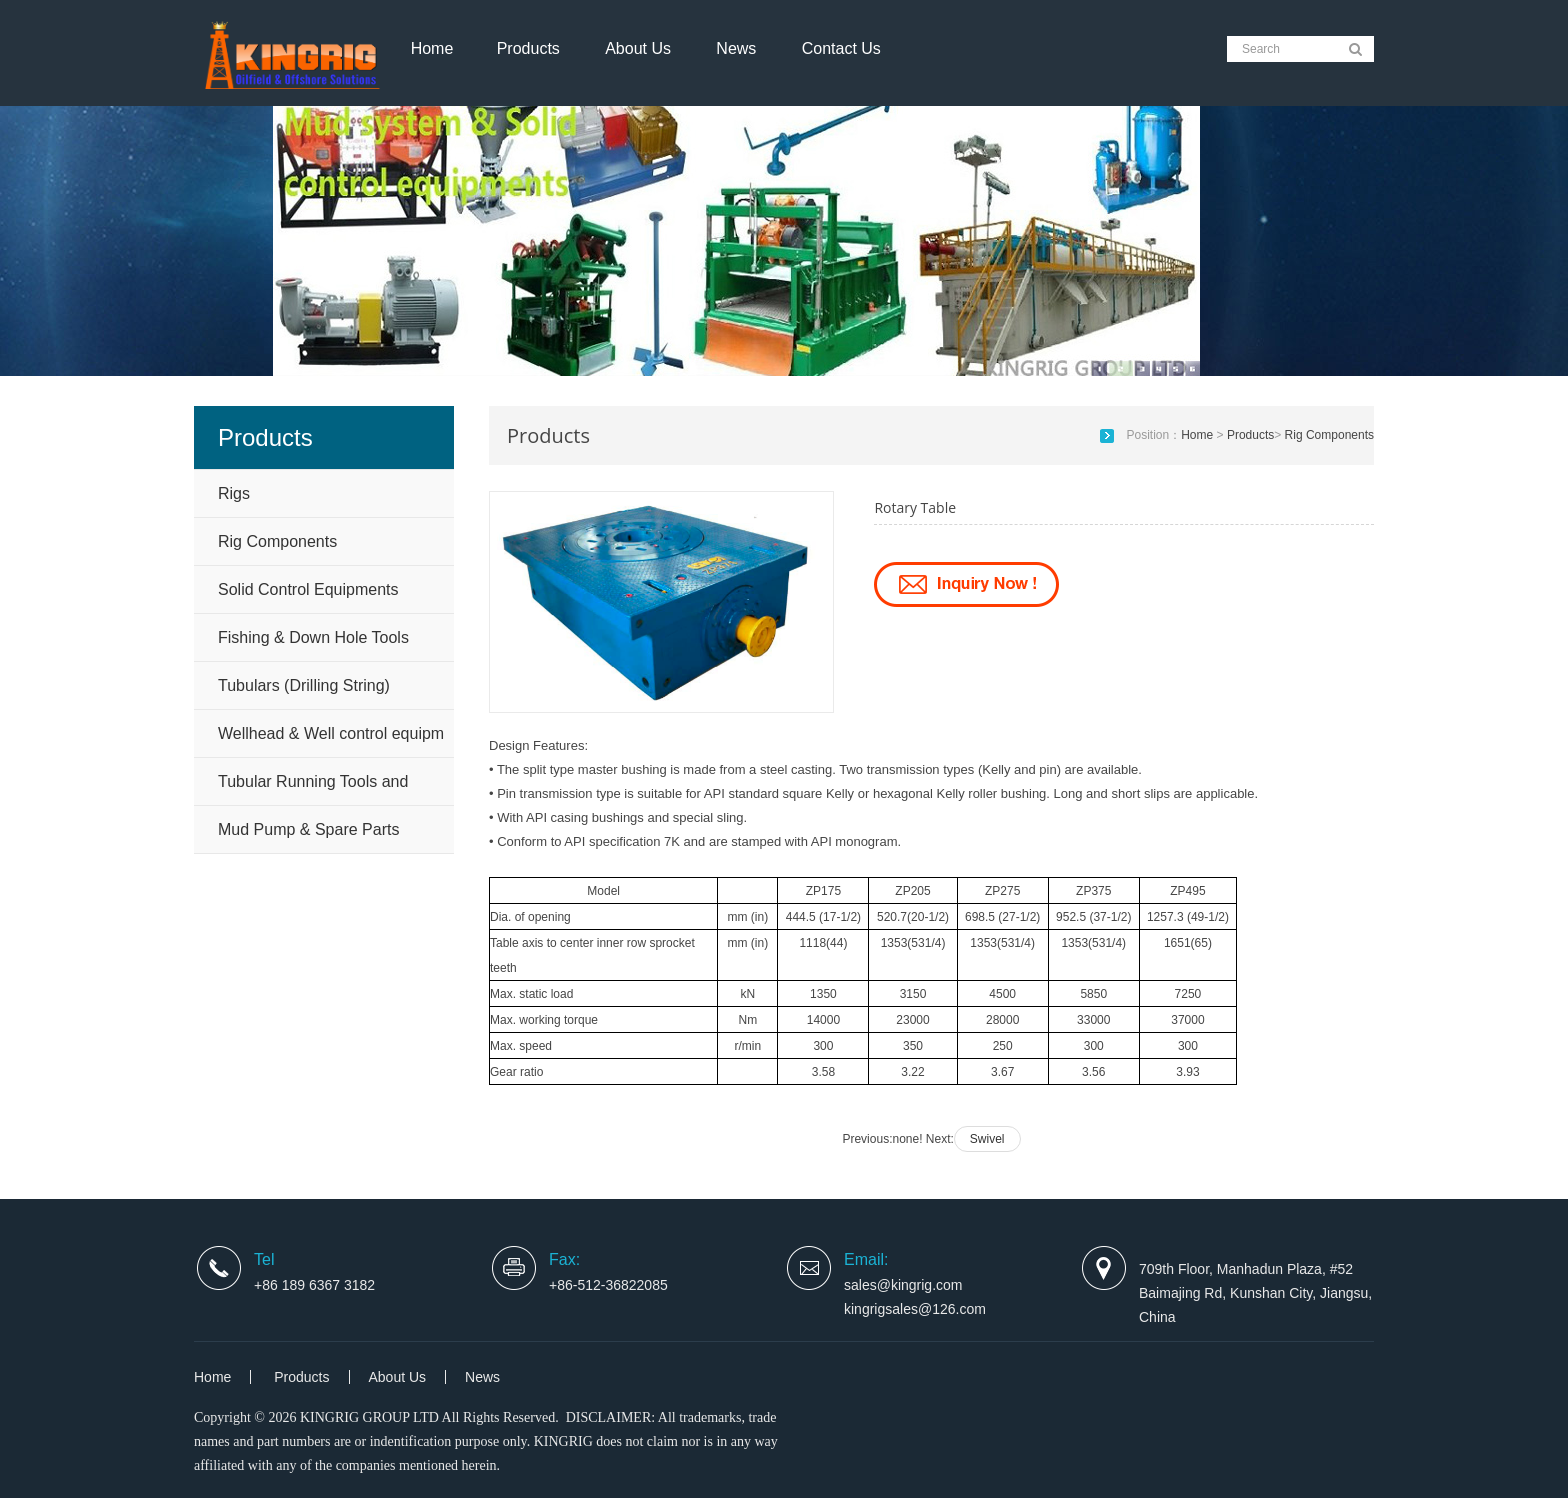  What do you see at coordinates (313, 789) in the screenshot?
I see `Tubular Running Tools and Handling Tools` at bounding box center [313, 789].